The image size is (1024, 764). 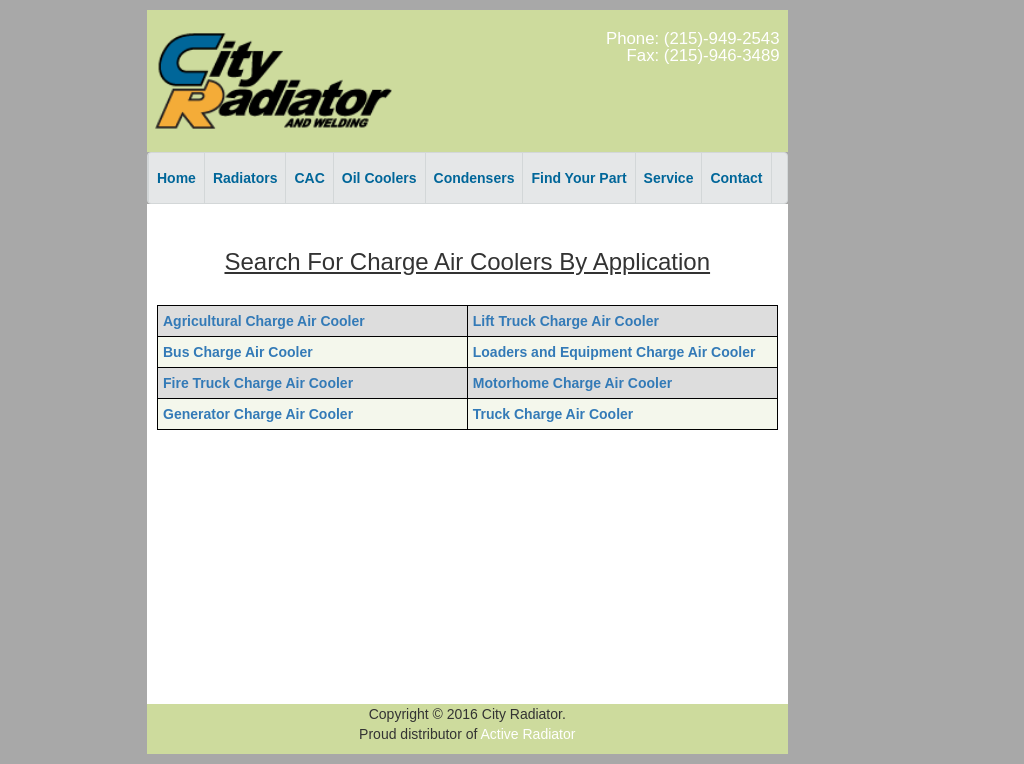 I want to click on Home, so click(x=176, y=178).